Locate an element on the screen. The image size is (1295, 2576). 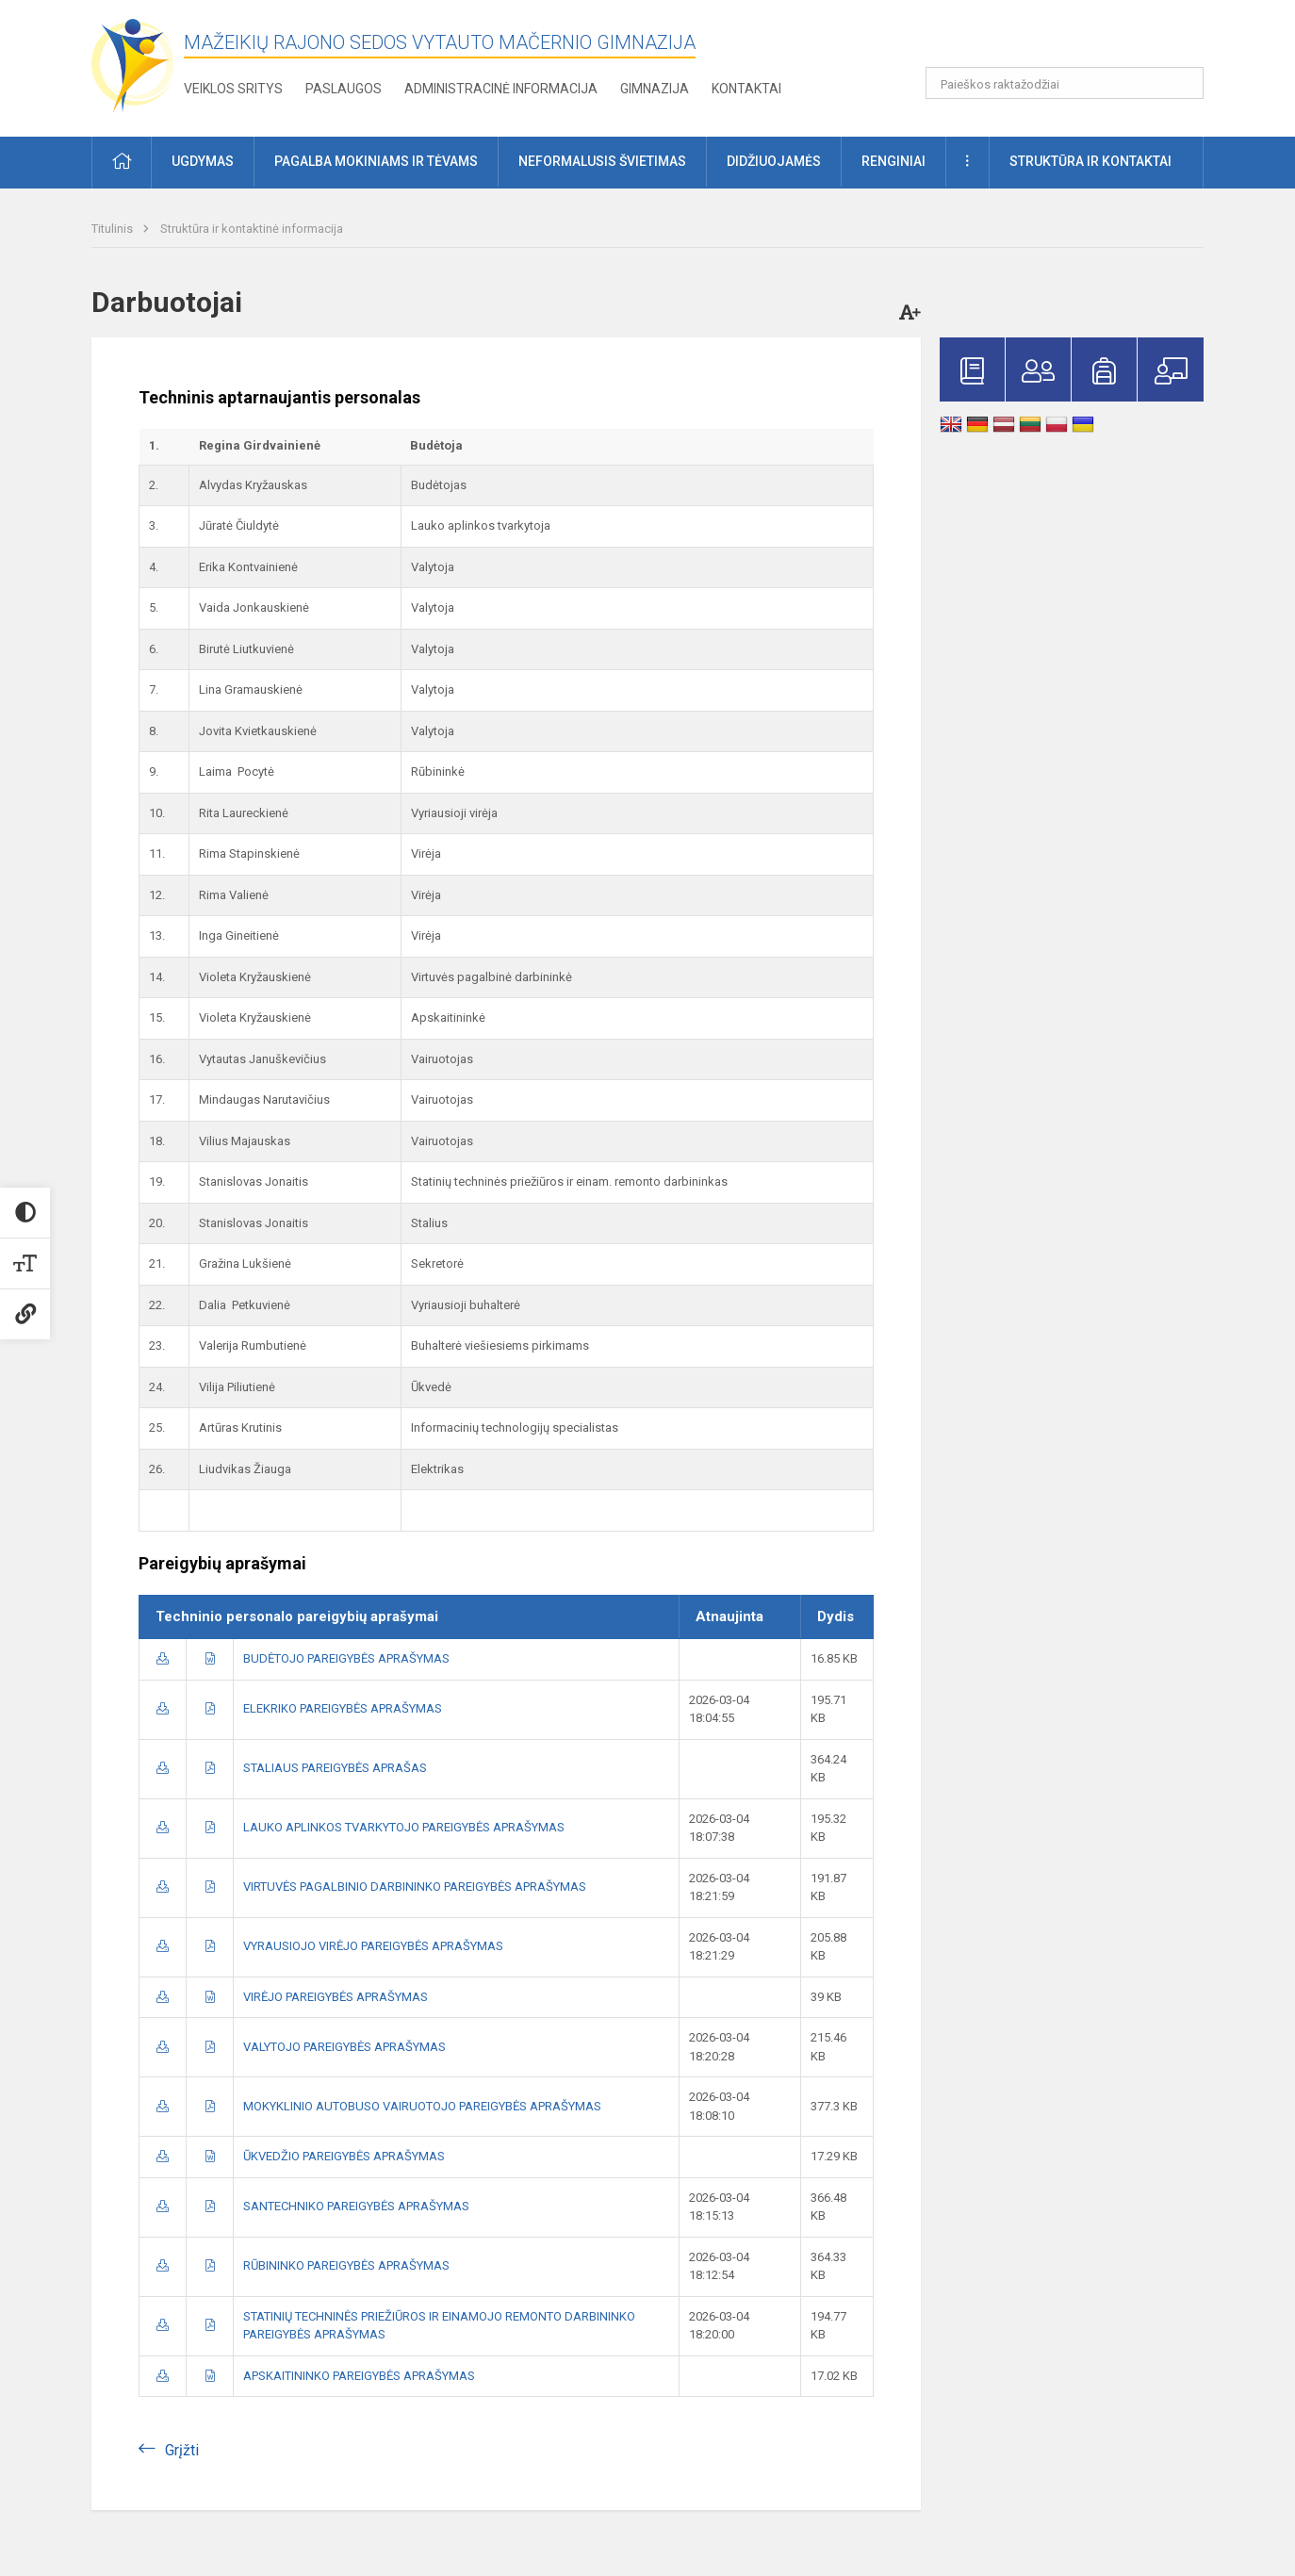
[Paieškos raktažodžiai] is located at coordinates (1065, 83).